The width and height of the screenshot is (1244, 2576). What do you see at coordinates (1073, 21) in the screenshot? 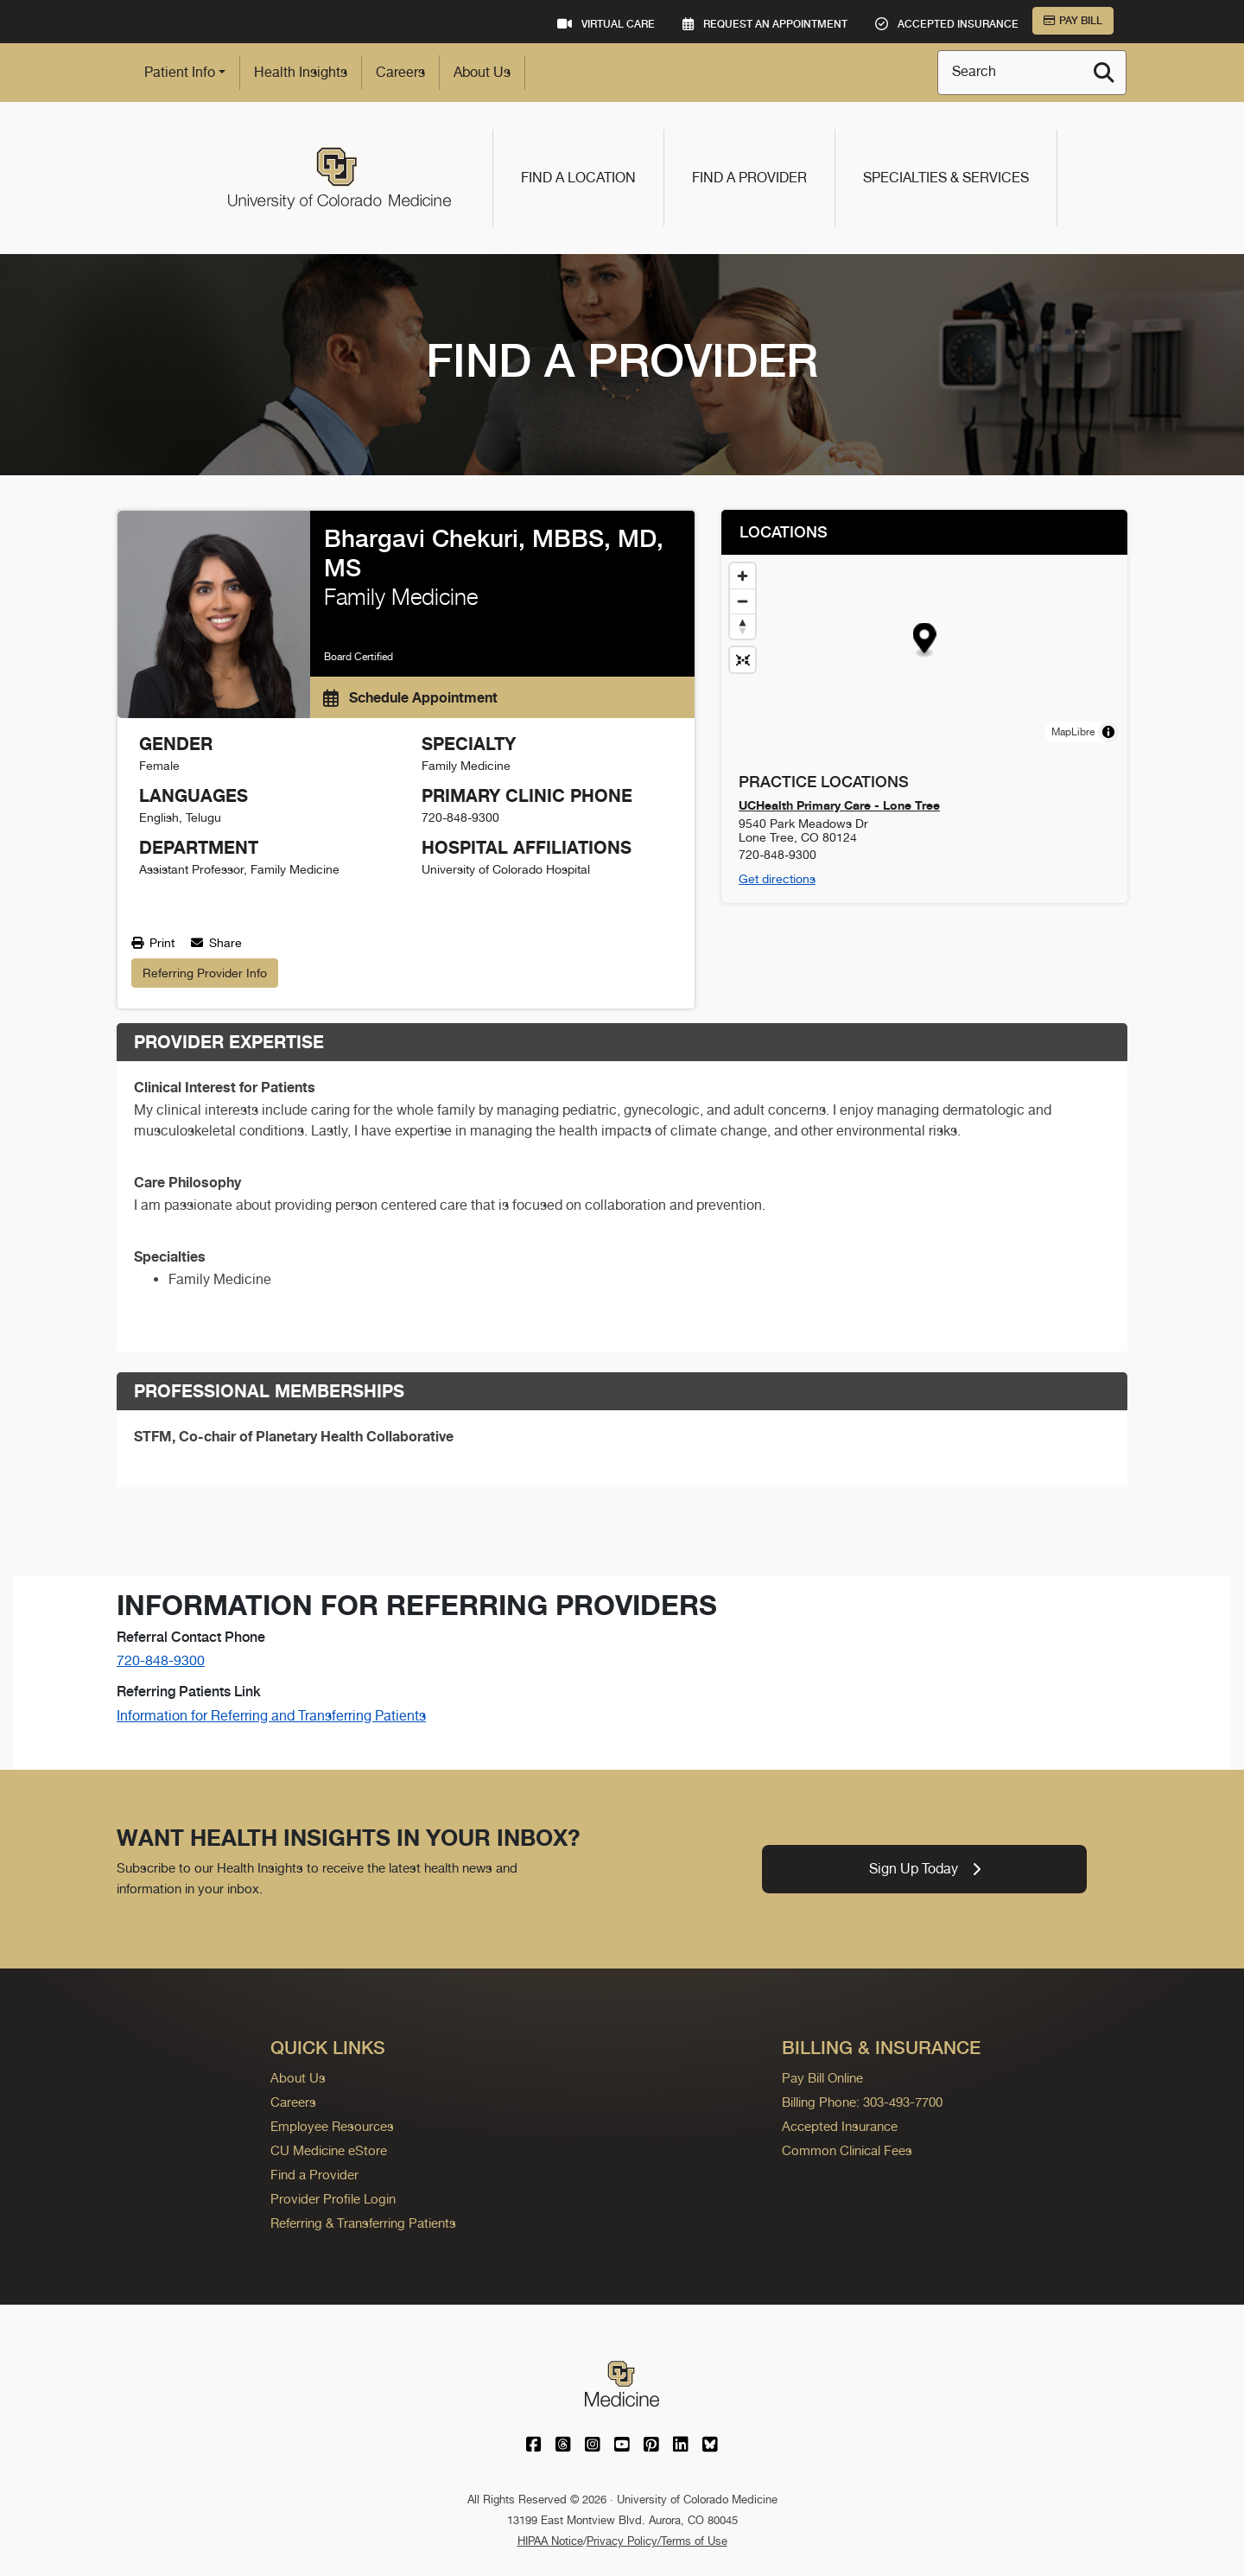
I see `Pay Bill` at bounding box center [1073, 21].